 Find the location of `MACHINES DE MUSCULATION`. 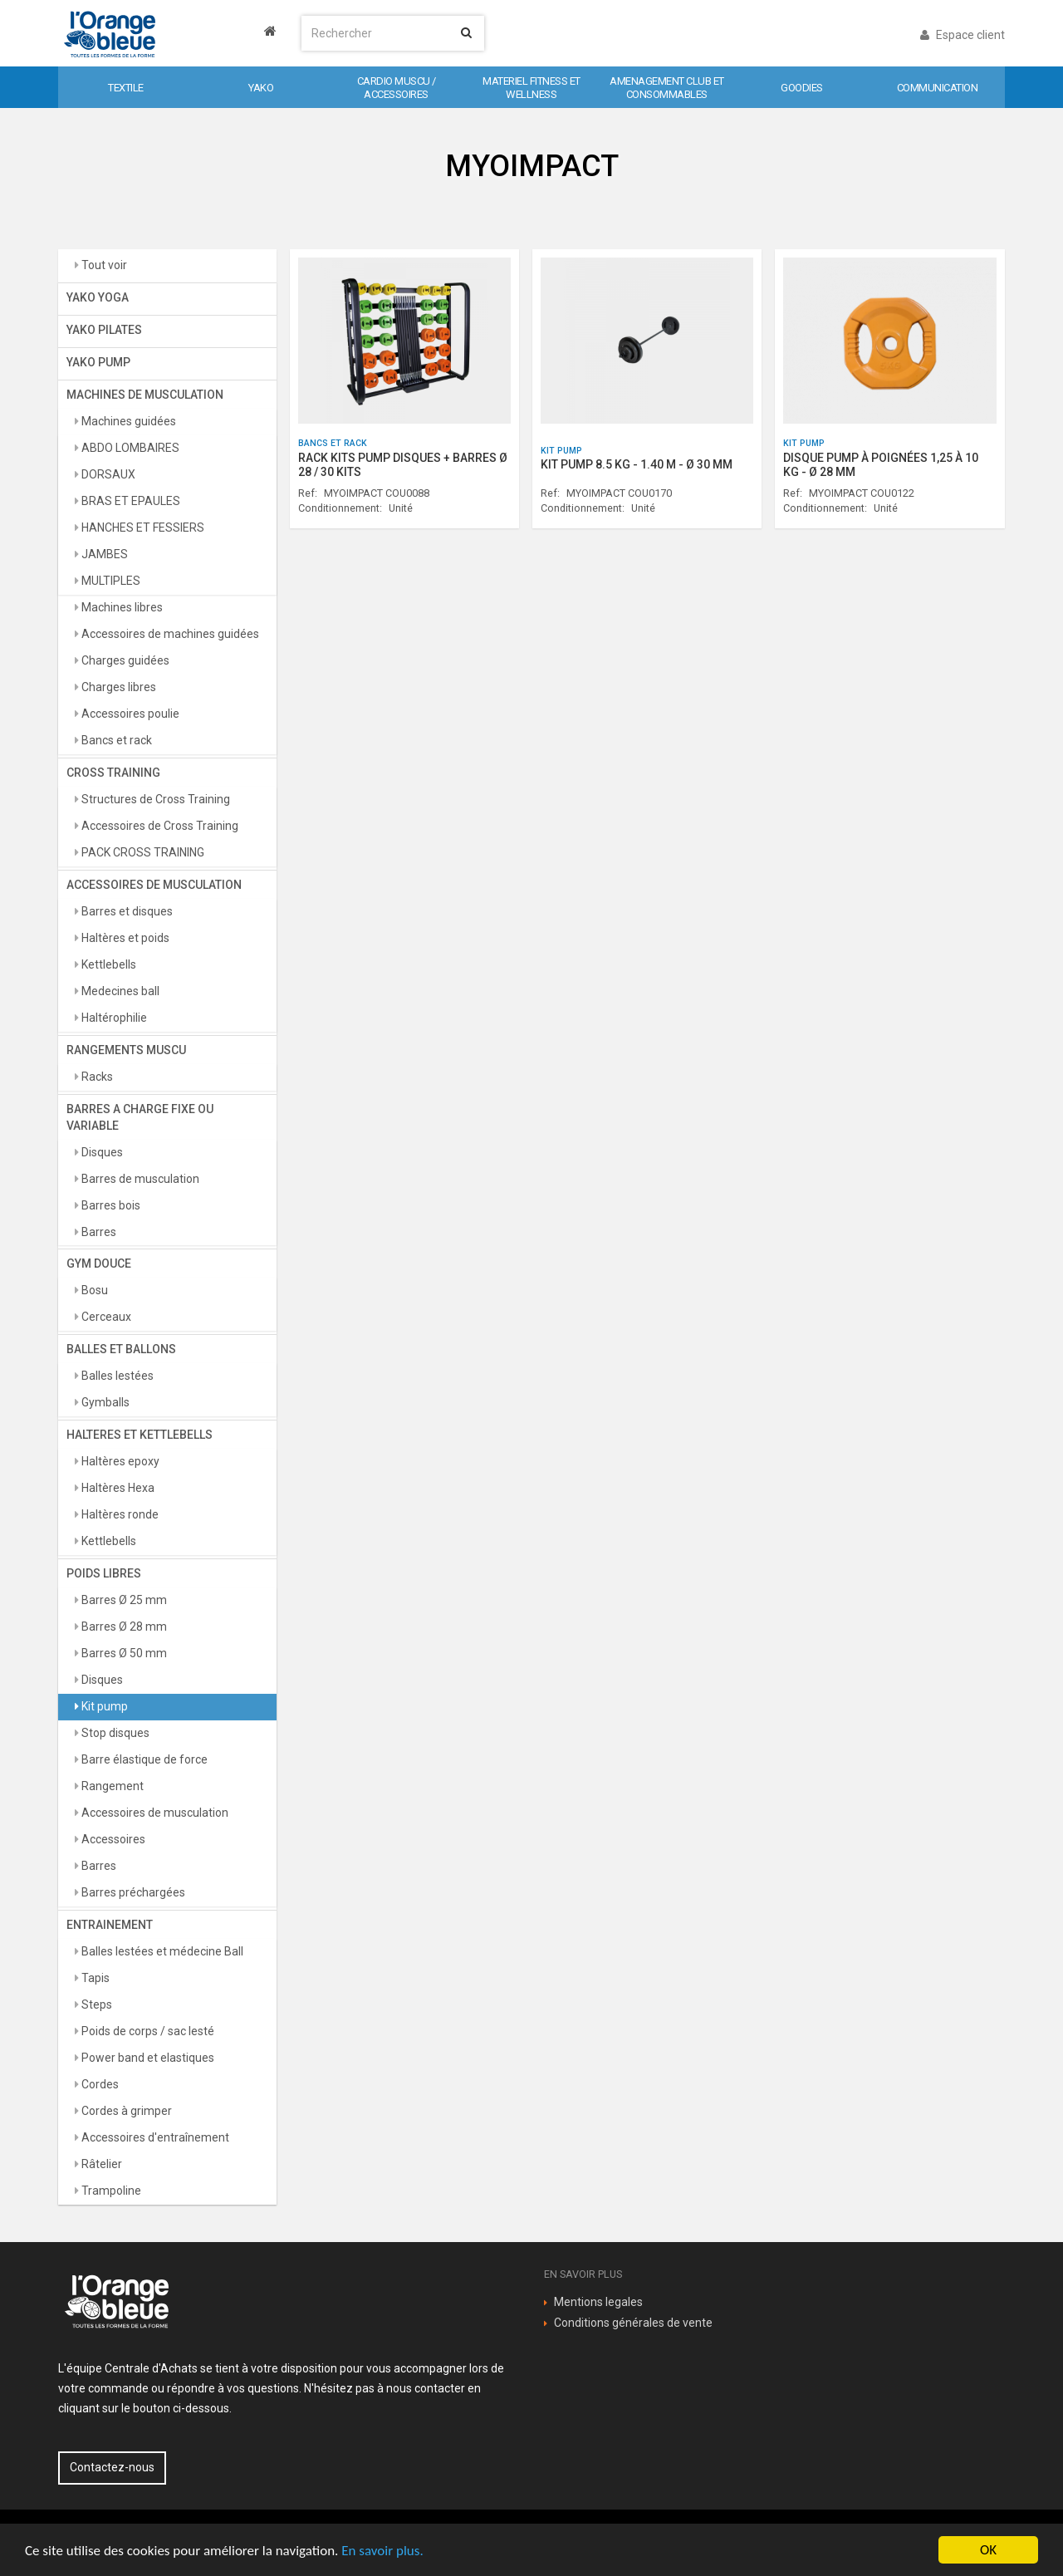

MACHINES DE MUSCULATION is located at coordinates (144, 394).